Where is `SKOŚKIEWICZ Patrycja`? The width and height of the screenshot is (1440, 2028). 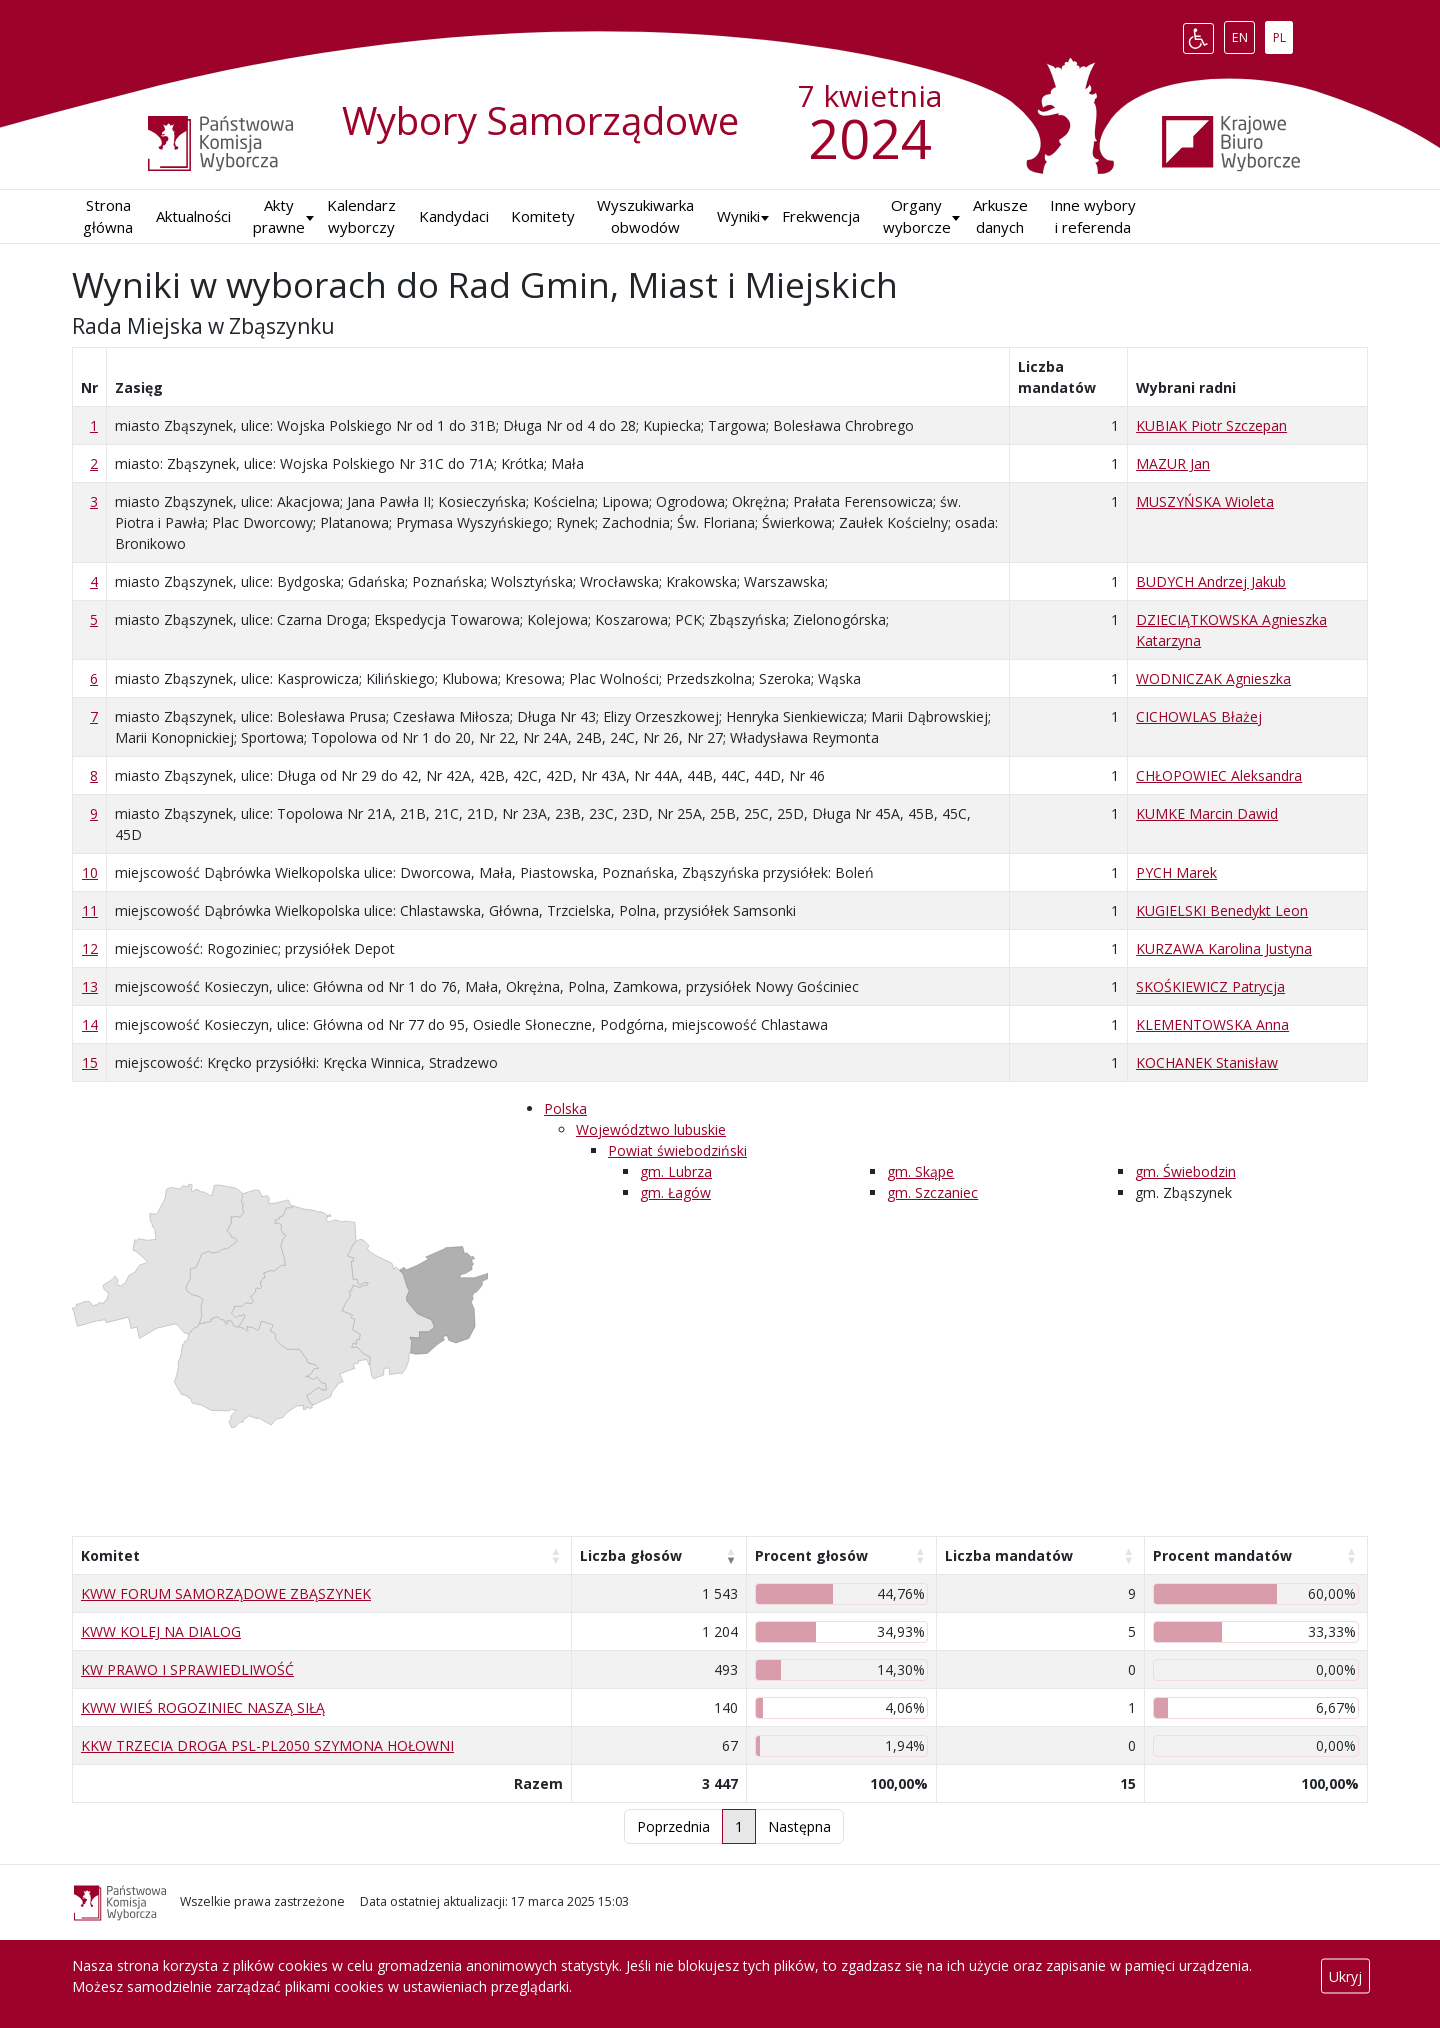
SKOŚKIEWICZ Patrycja is located at coordinates (1210, 986).